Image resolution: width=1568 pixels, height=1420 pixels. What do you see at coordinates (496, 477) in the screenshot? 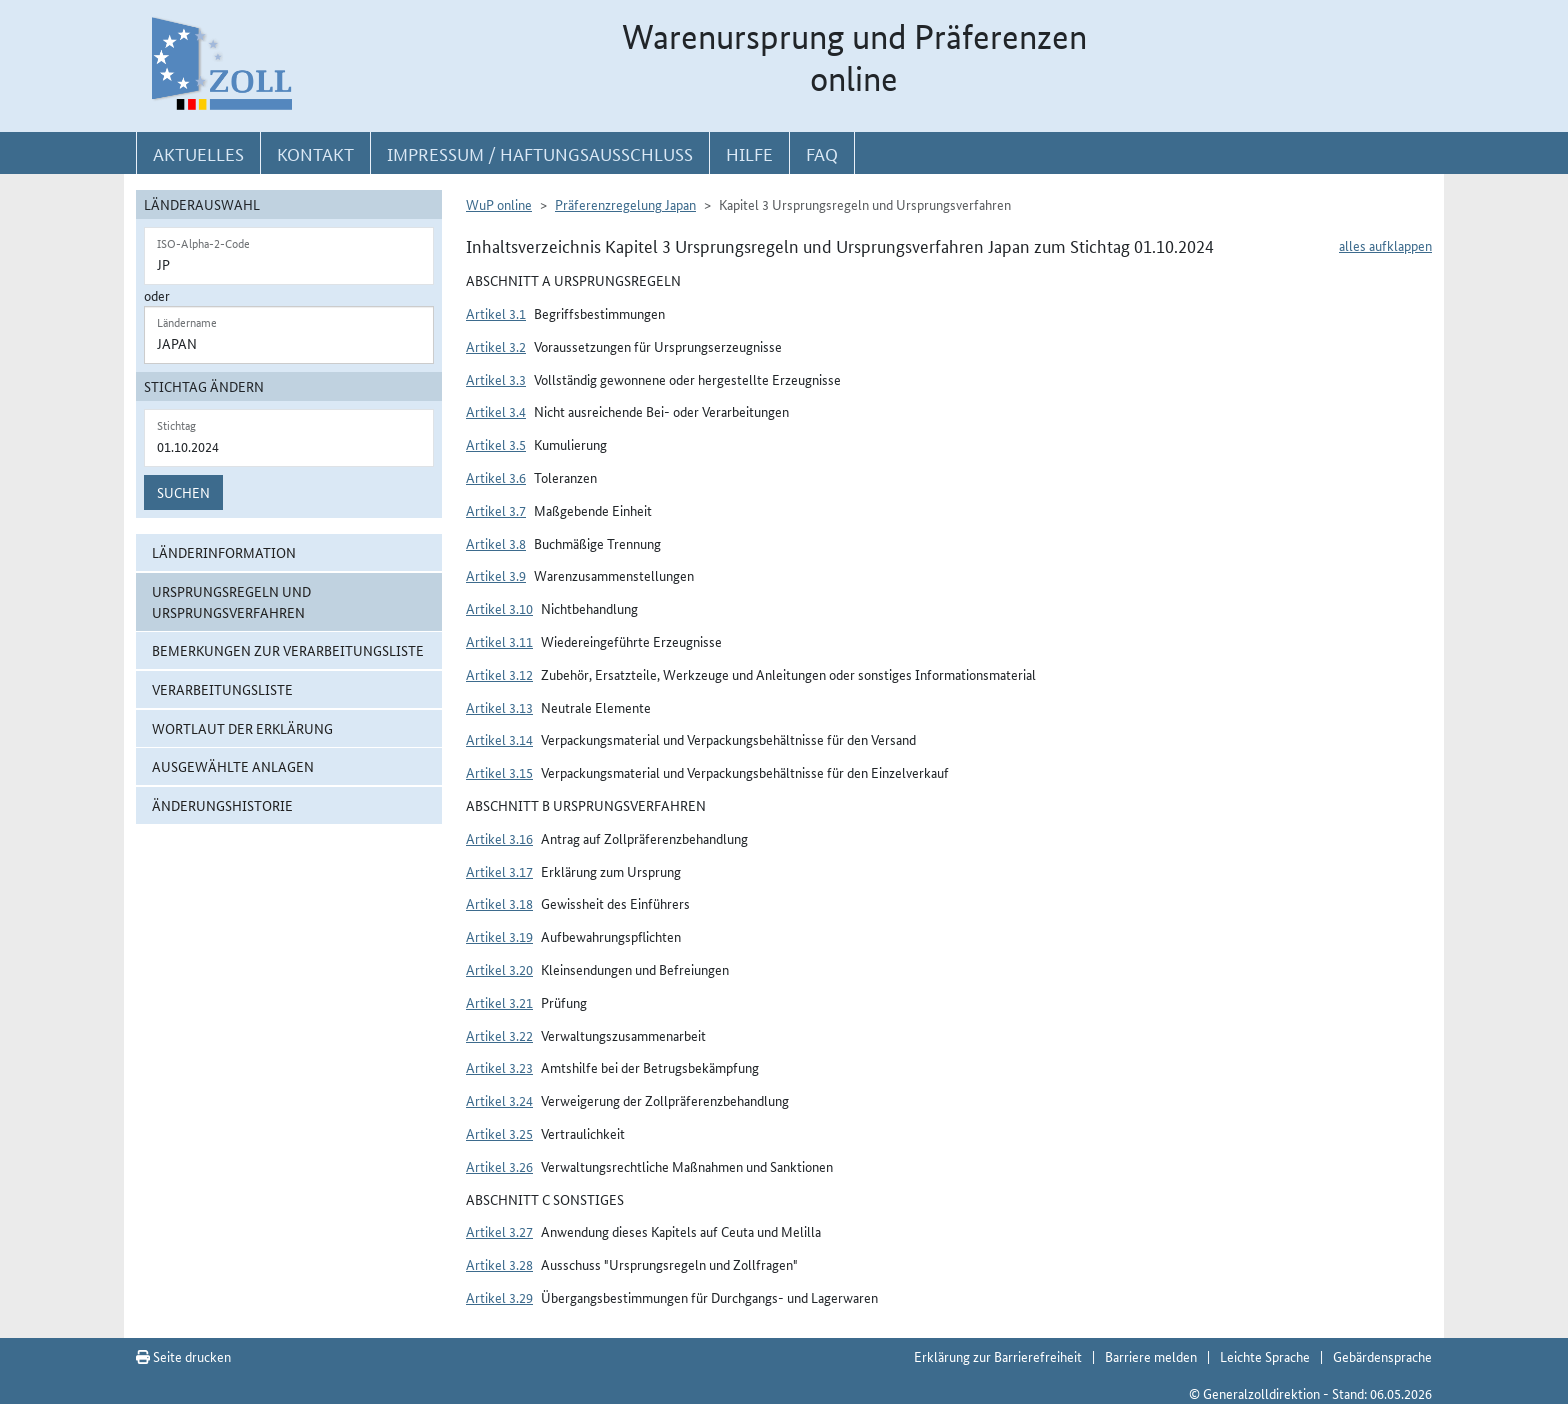
I see `Artikel 3.6 [button]` at bounding box center [496, 477].